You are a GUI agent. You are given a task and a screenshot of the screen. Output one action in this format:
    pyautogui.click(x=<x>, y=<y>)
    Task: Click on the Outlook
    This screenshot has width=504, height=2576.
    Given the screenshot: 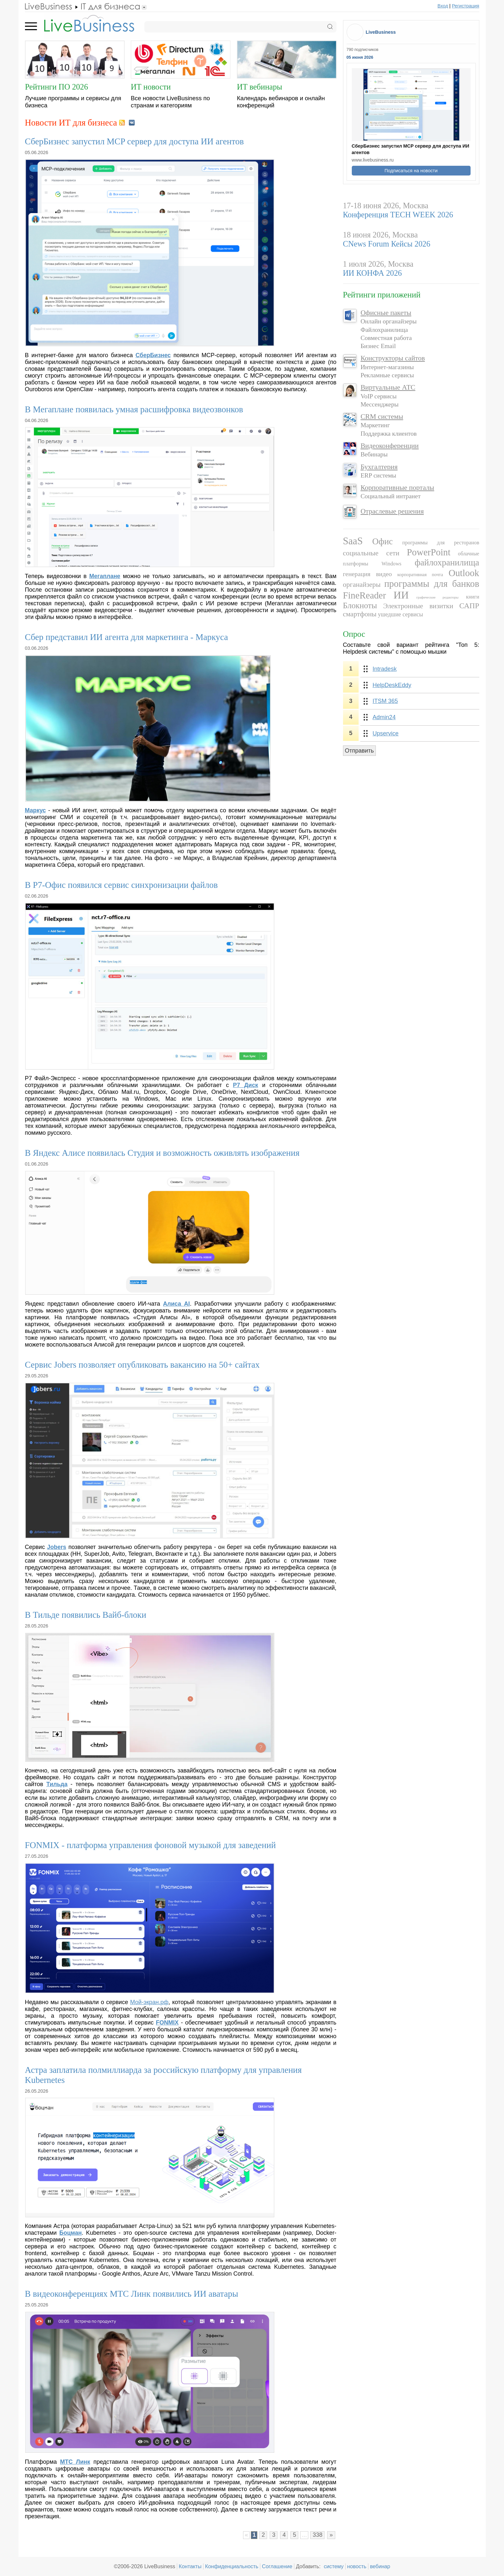 What is the action you would take?
    pyautogui.click(x=464, y=573)
    